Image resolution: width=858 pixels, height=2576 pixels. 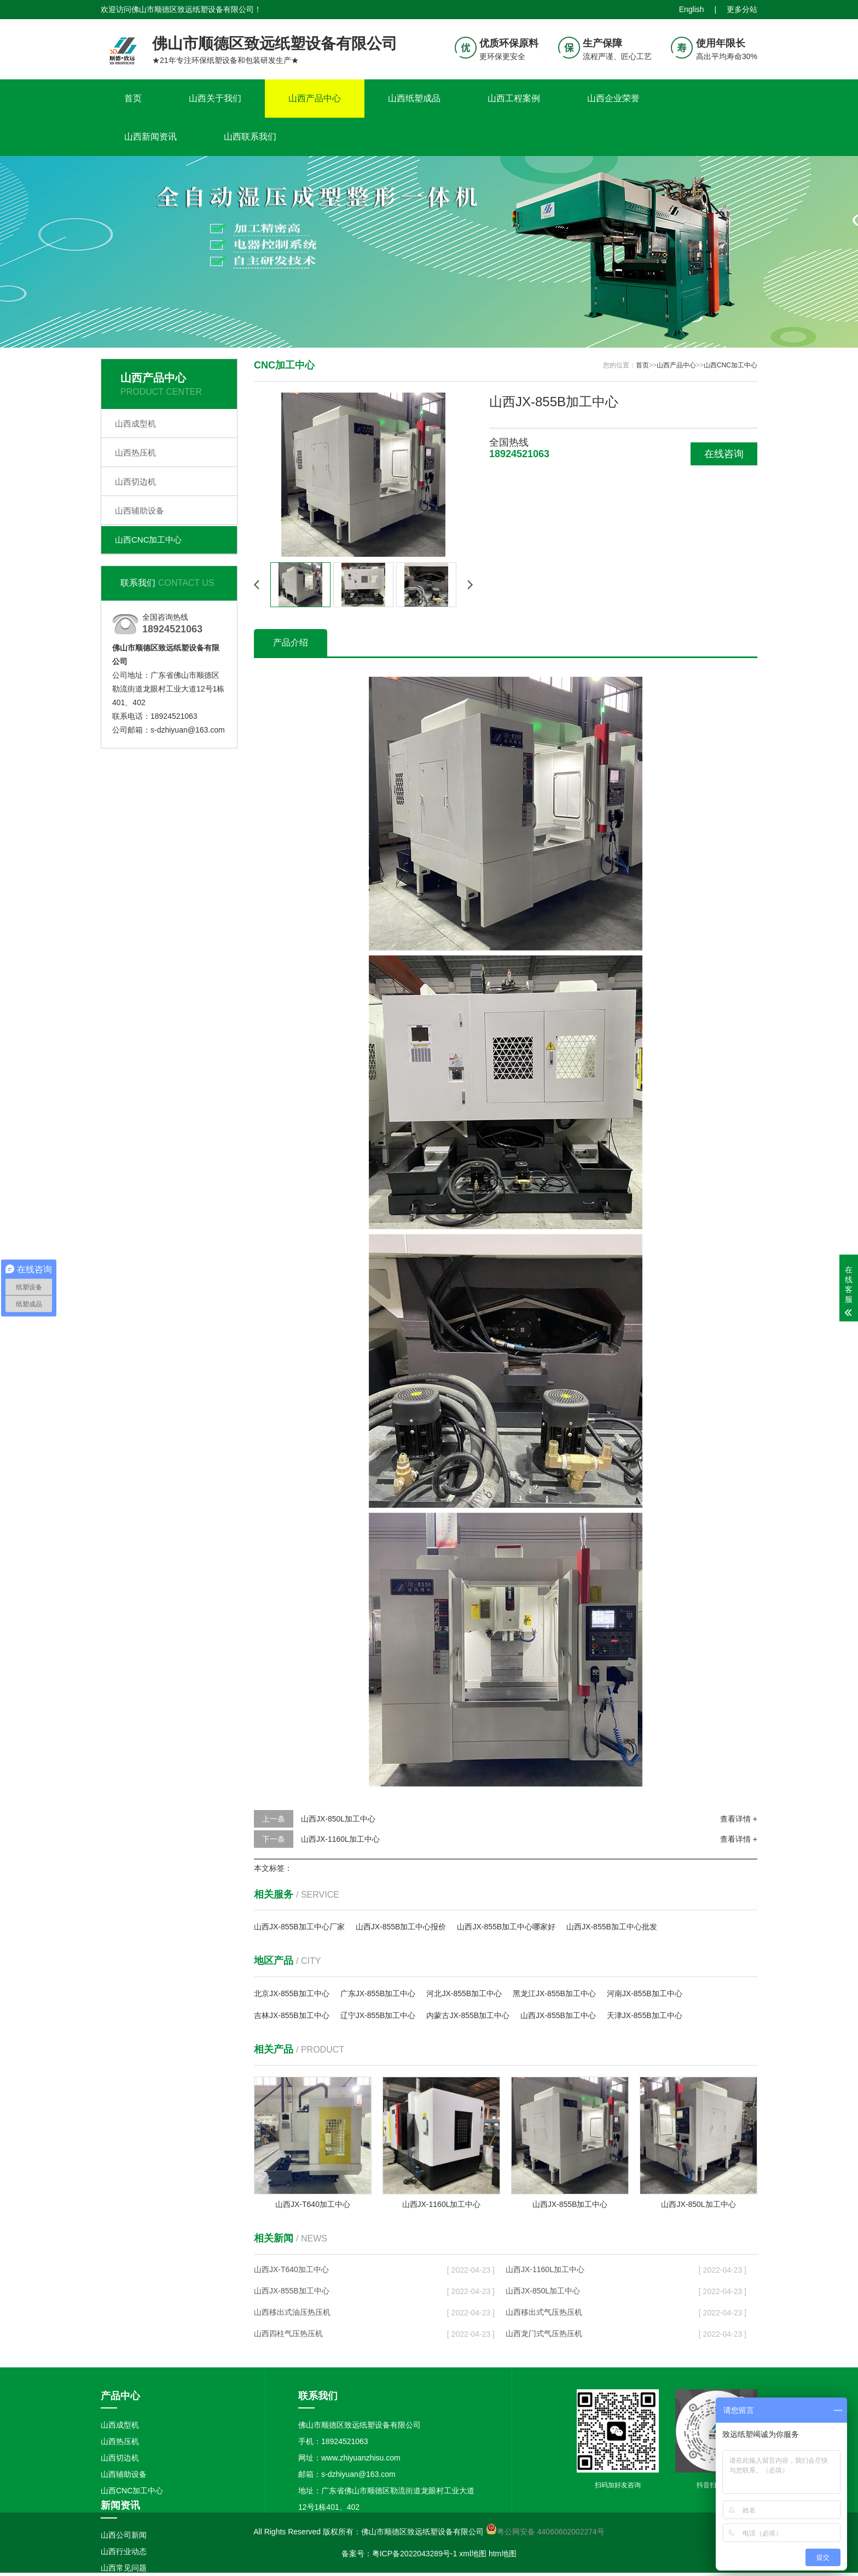 I want to click on 山西关于我们, so click(x=215, y=98).